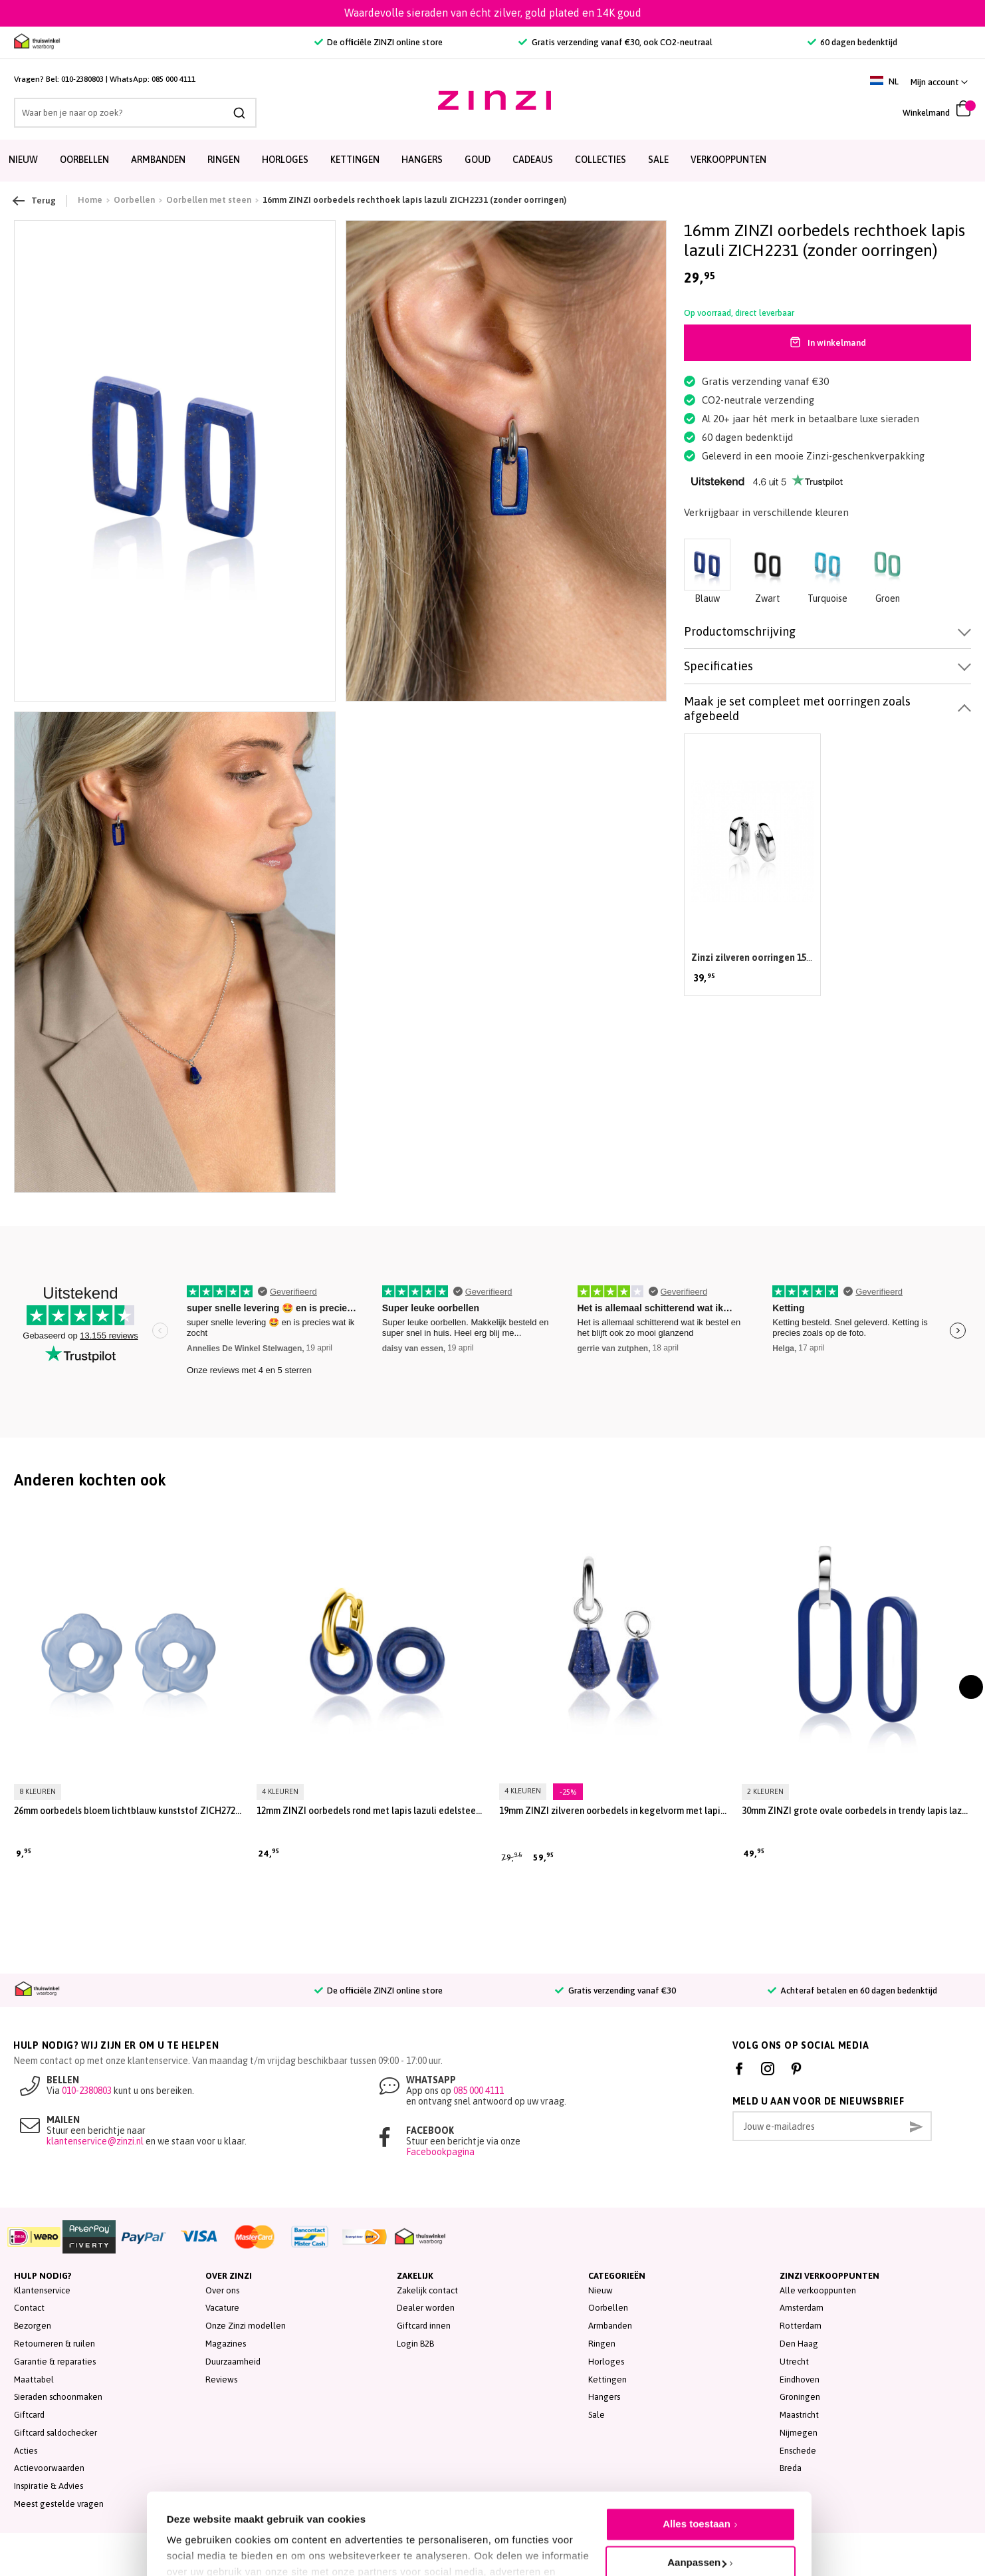 The image size is (985, 2576). Describe the element at coordinates (48, 2486) in the screenshot. I see `Inspiratie & Advies` at that location.